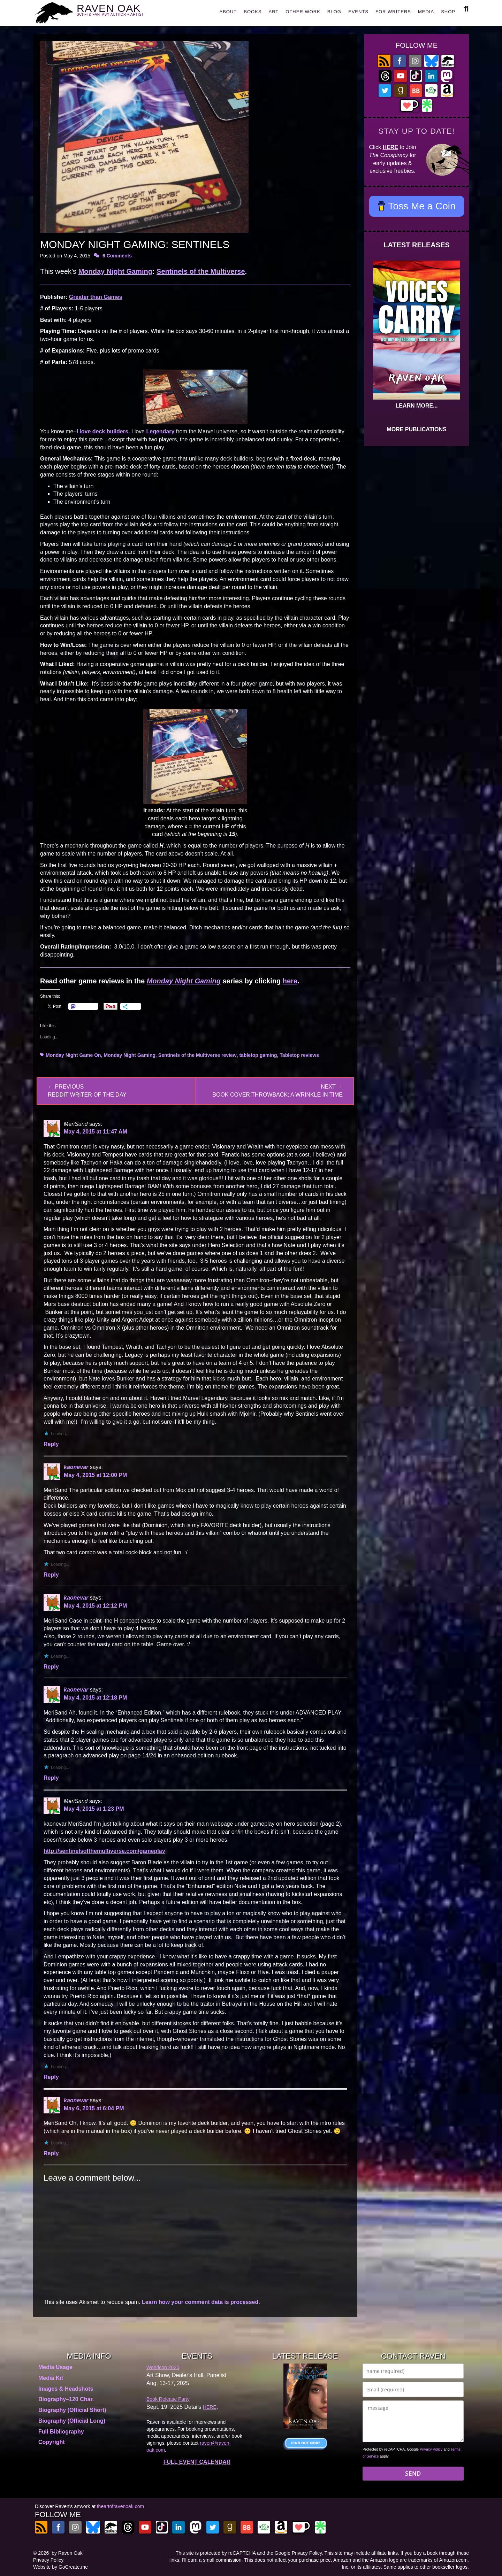 Image resolution: width=502 pixels, height=2576 pixels. What do you see at coordinates (120, 11) in the screenshot?
I see `RAVEN OAK` at bounding box center [120, 11].